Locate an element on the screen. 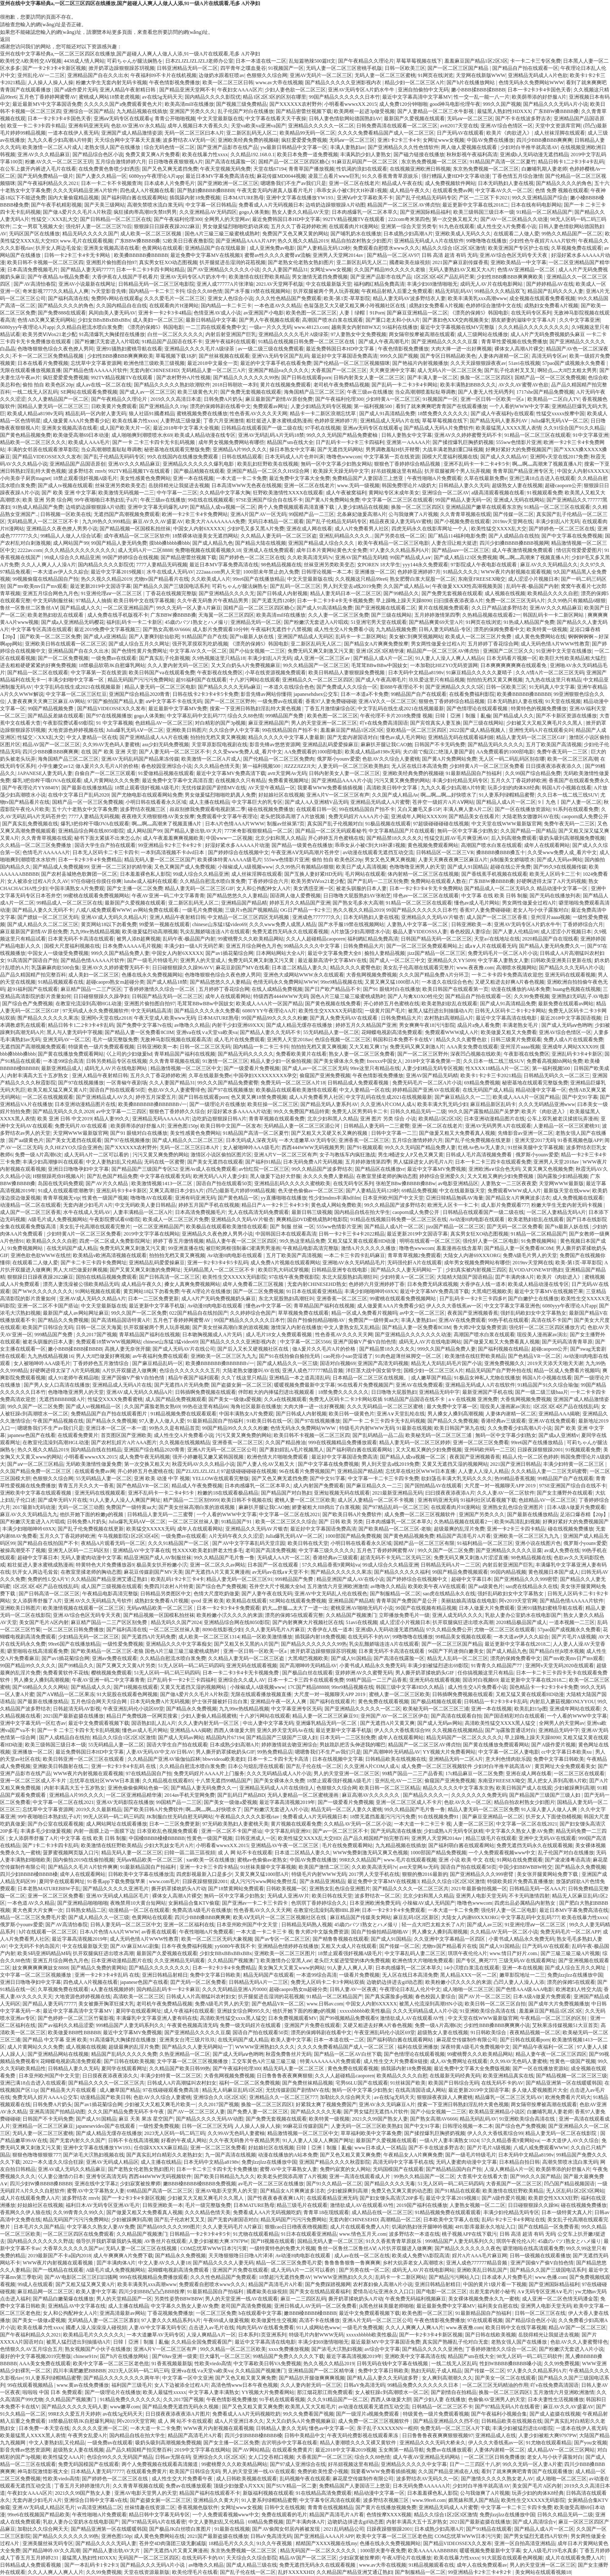 The width and height of the screenshot is (610, 2576). 久久HEZYO久综合亚洲色 is located at coordinates (73, 1147).